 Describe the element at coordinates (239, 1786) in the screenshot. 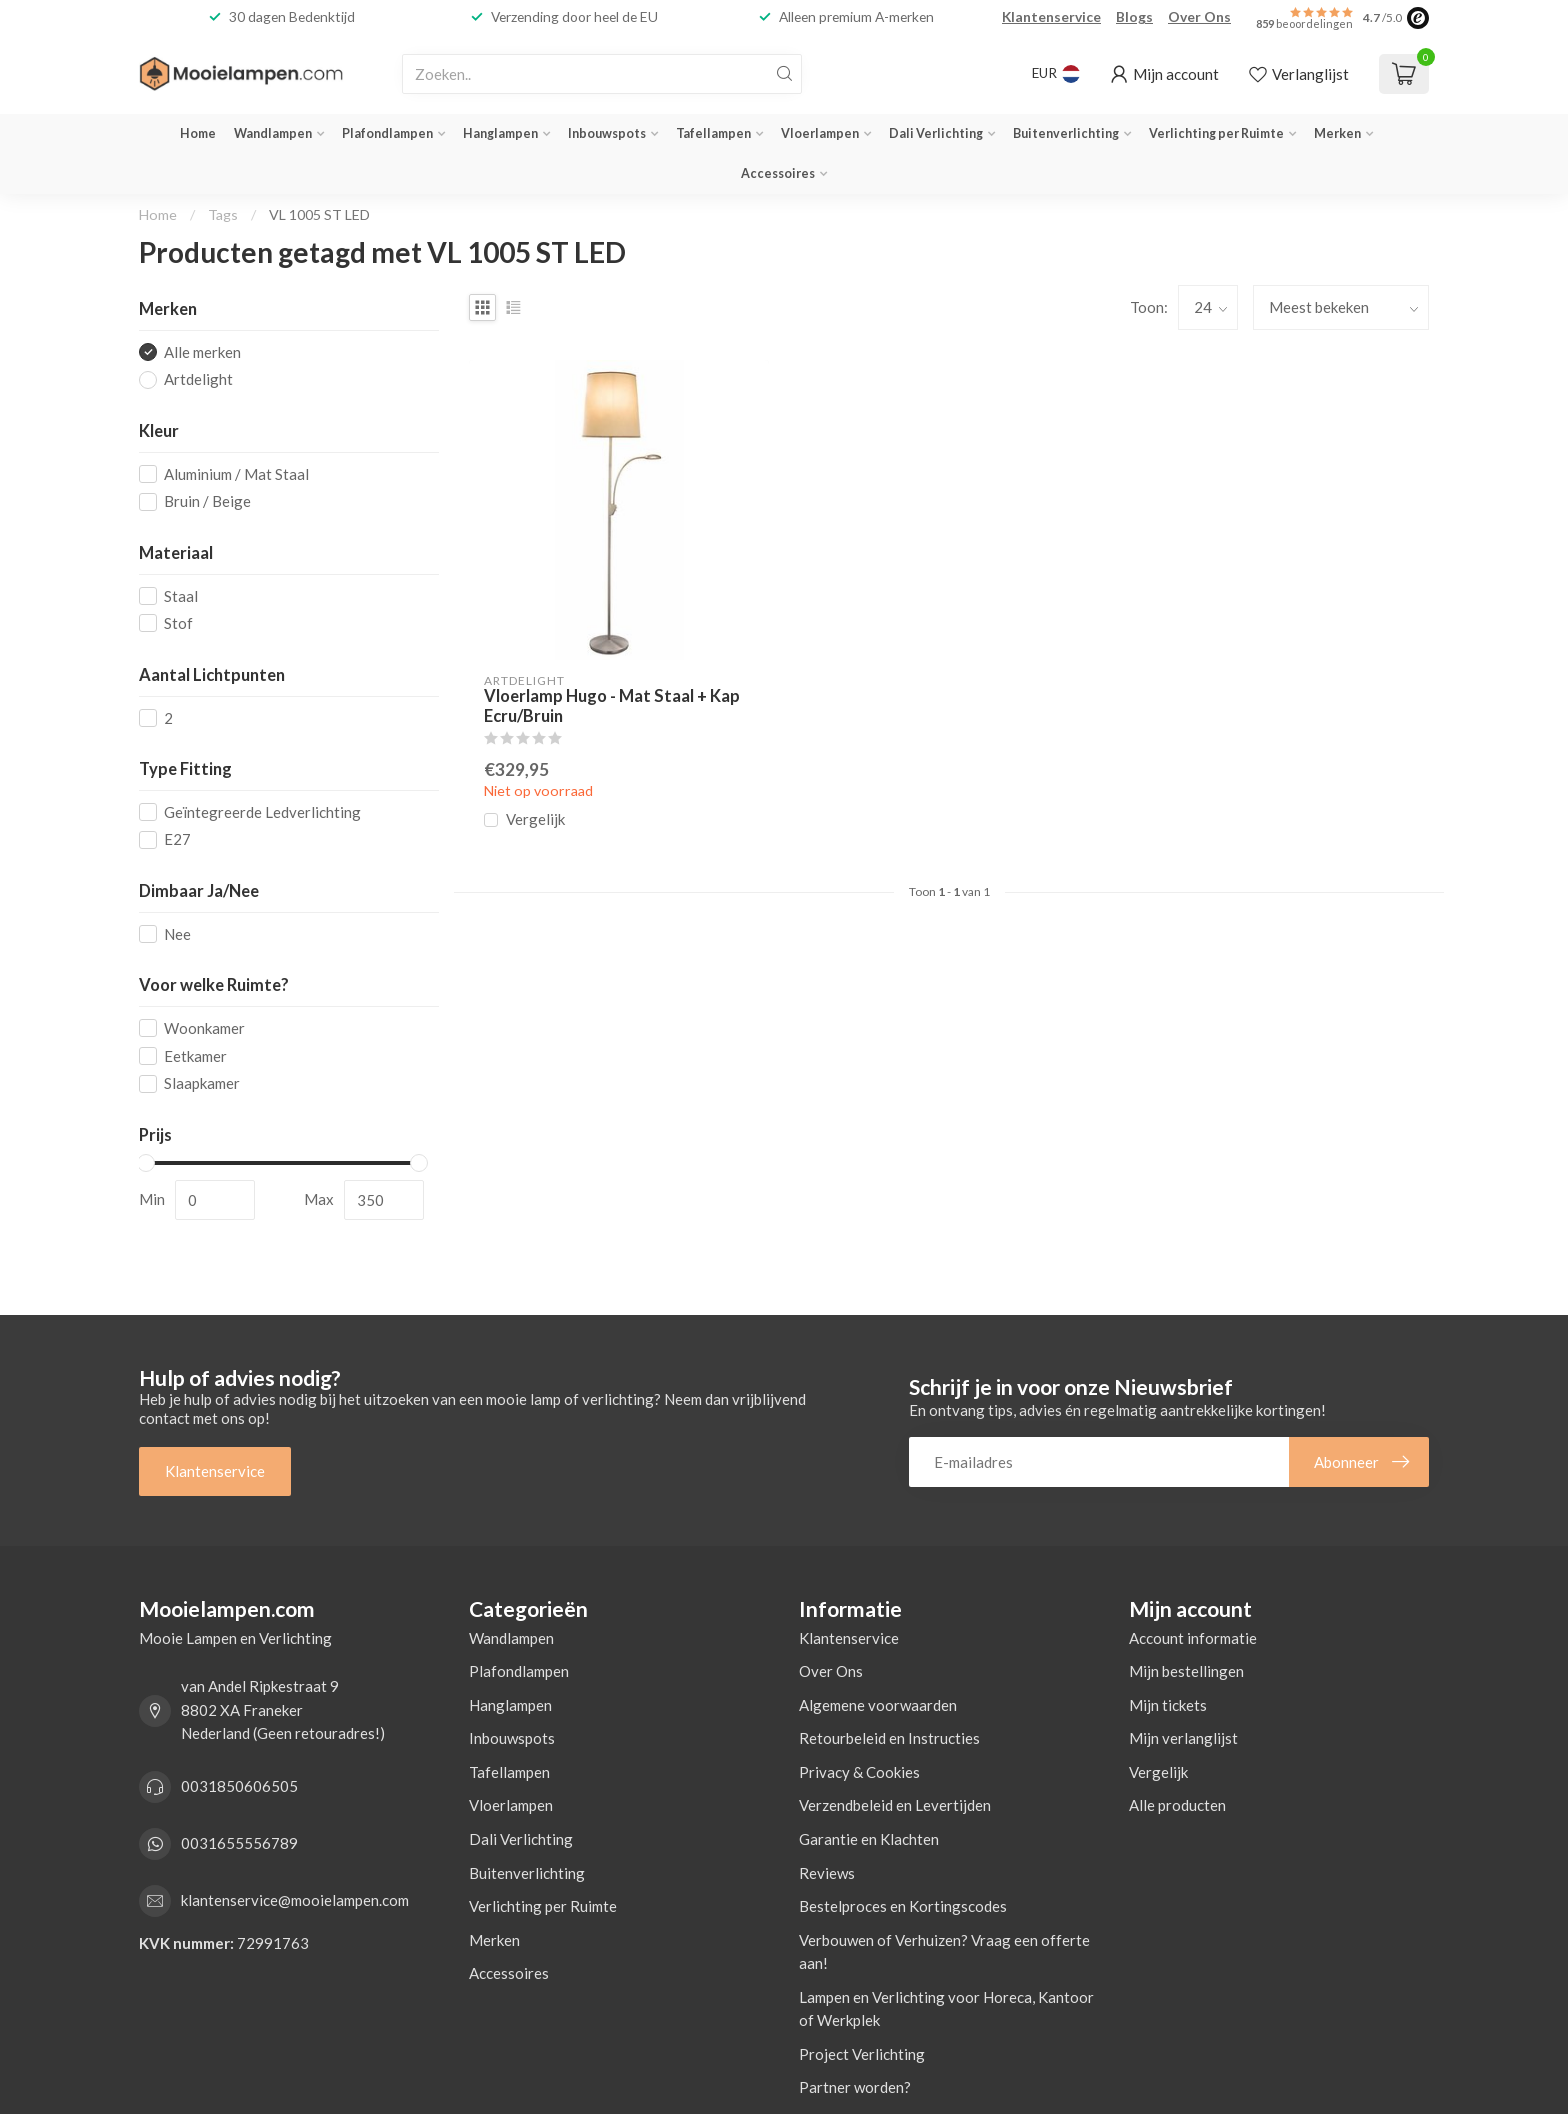

I see `0031850606505` at that location.